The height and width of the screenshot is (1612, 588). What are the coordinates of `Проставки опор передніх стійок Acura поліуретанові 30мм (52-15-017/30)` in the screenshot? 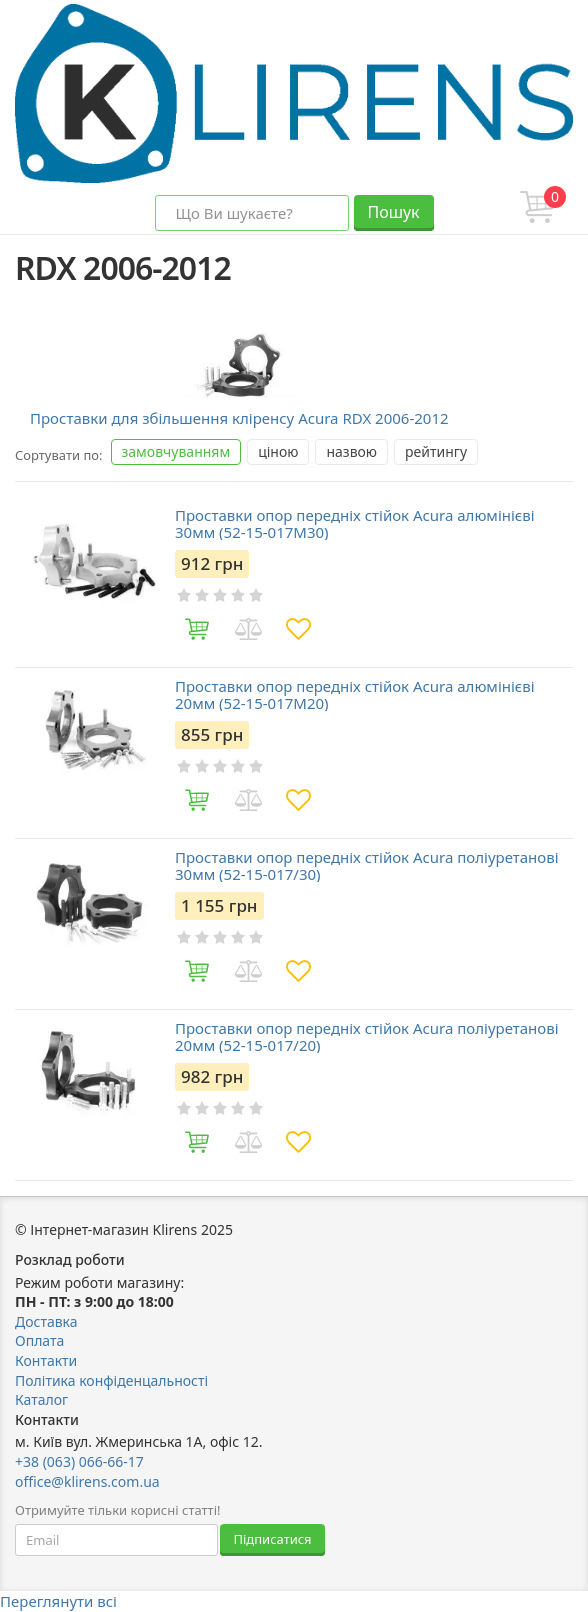 It's located at (367, 865).